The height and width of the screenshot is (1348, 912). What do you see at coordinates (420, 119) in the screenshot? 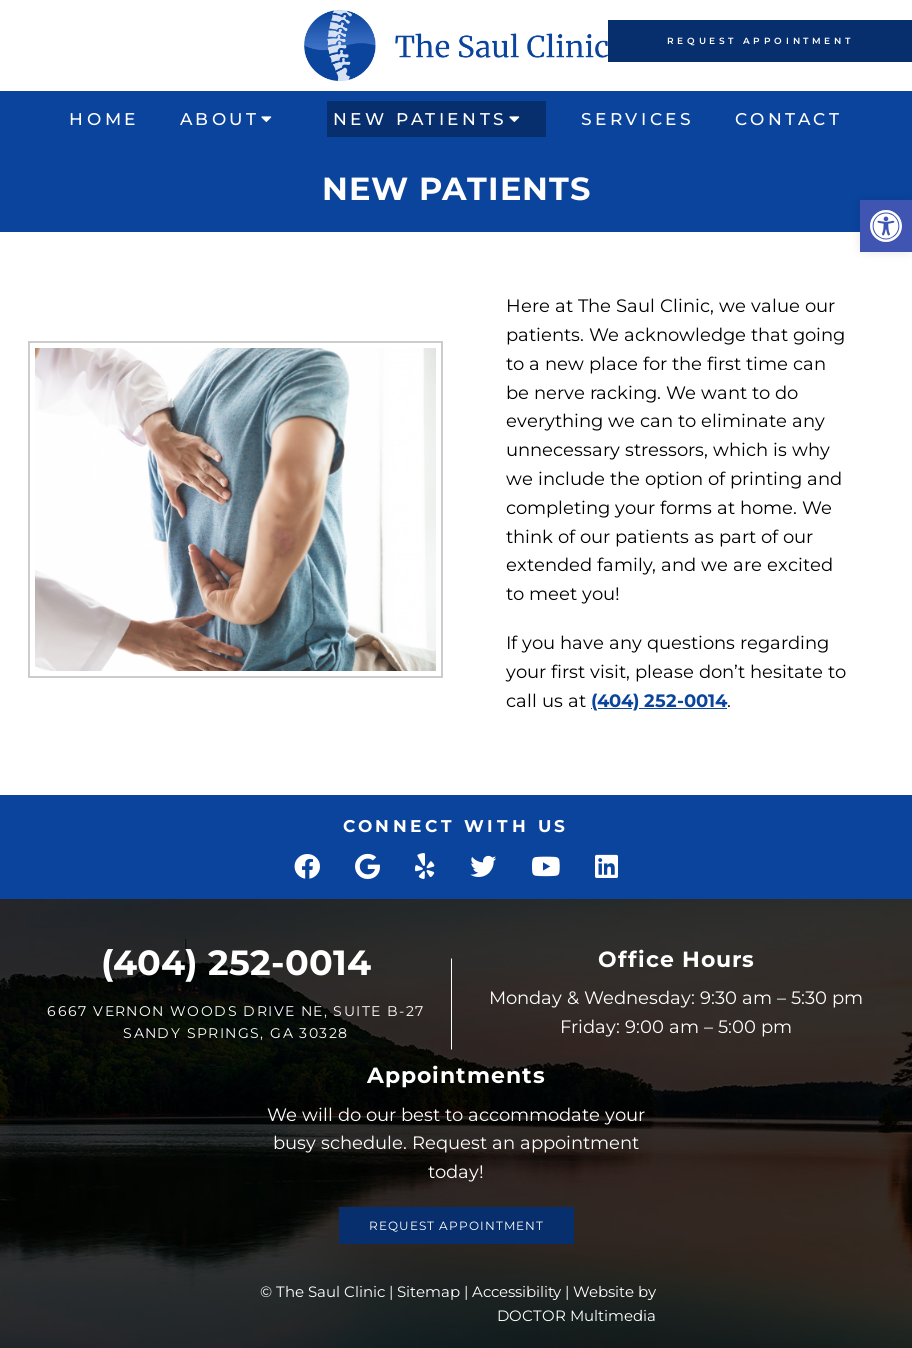
I see `New Patients` at bounding box center [420, 119].